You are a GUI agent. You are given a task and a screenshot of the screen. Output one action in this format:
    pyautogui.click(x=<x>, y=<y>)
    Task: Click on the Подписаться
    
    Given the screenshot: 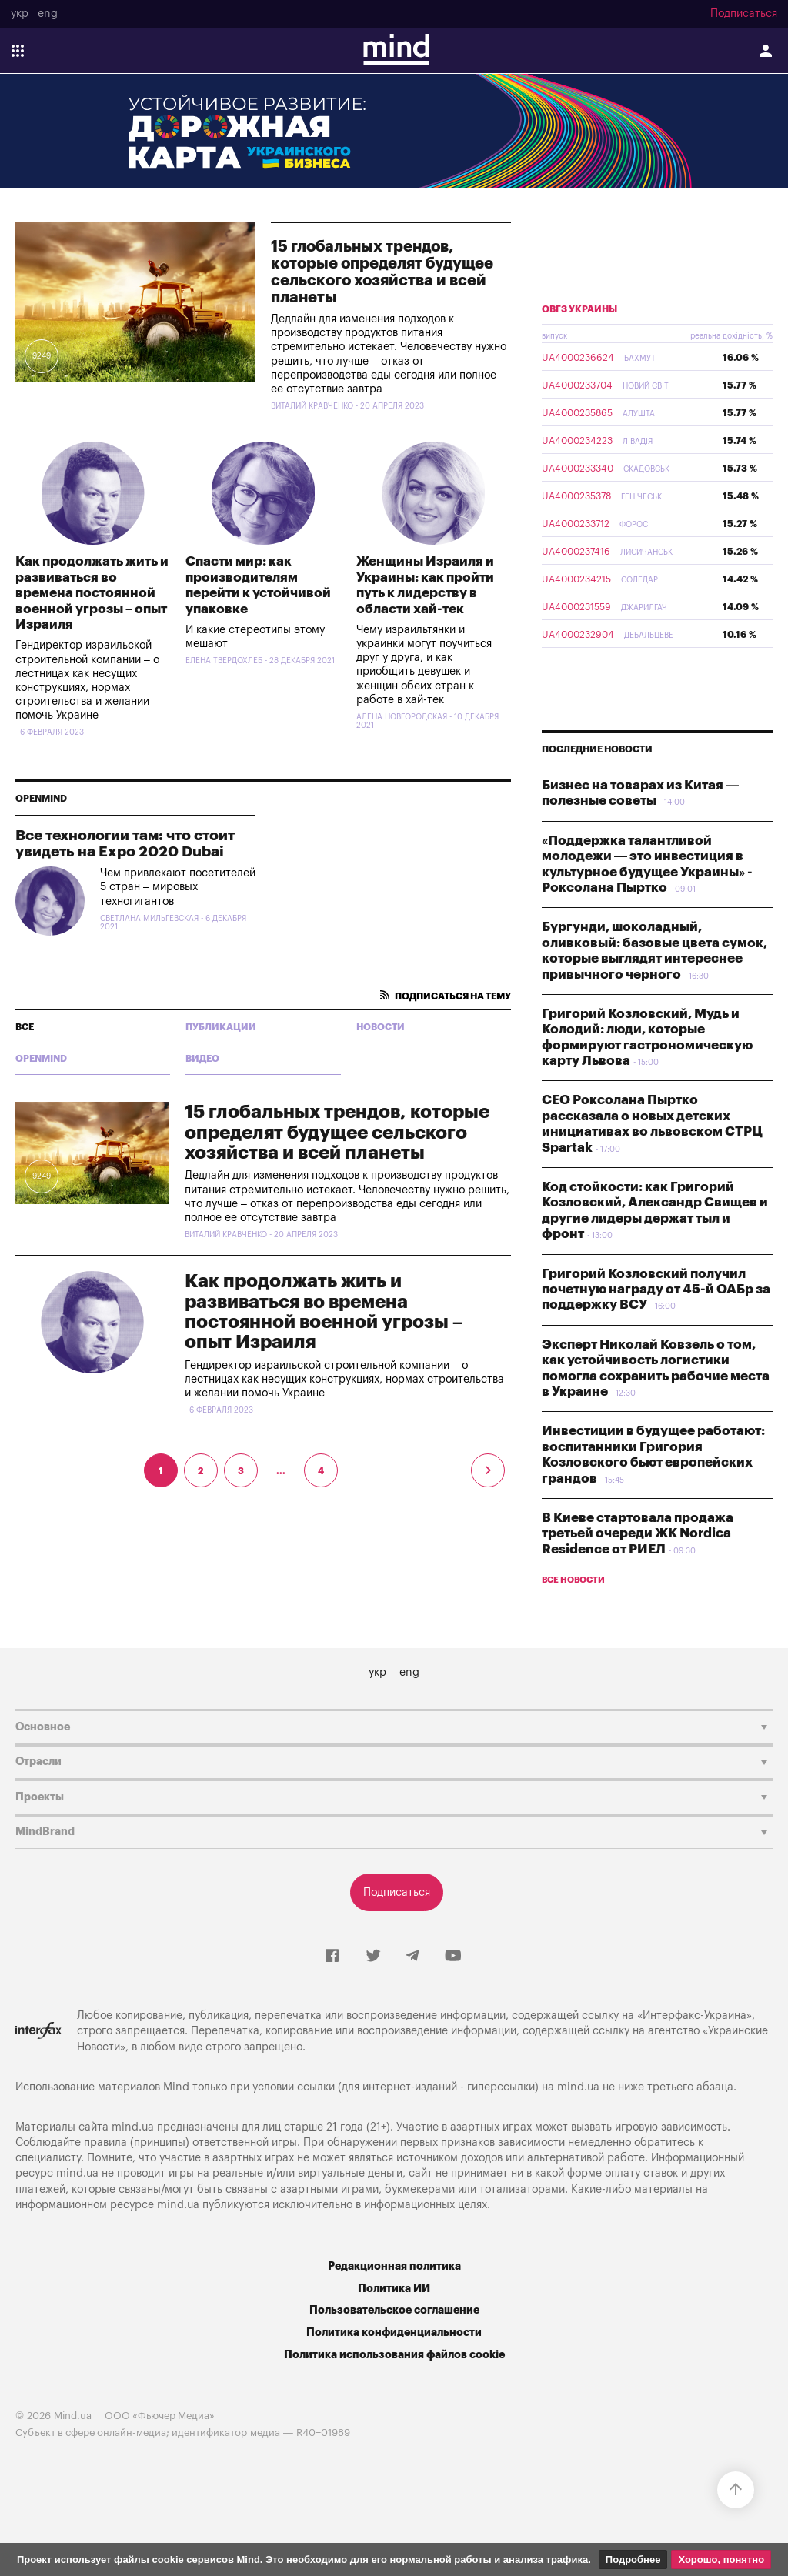 What is the action you would take?
    pyautogui.click(x=743, y=13)
    